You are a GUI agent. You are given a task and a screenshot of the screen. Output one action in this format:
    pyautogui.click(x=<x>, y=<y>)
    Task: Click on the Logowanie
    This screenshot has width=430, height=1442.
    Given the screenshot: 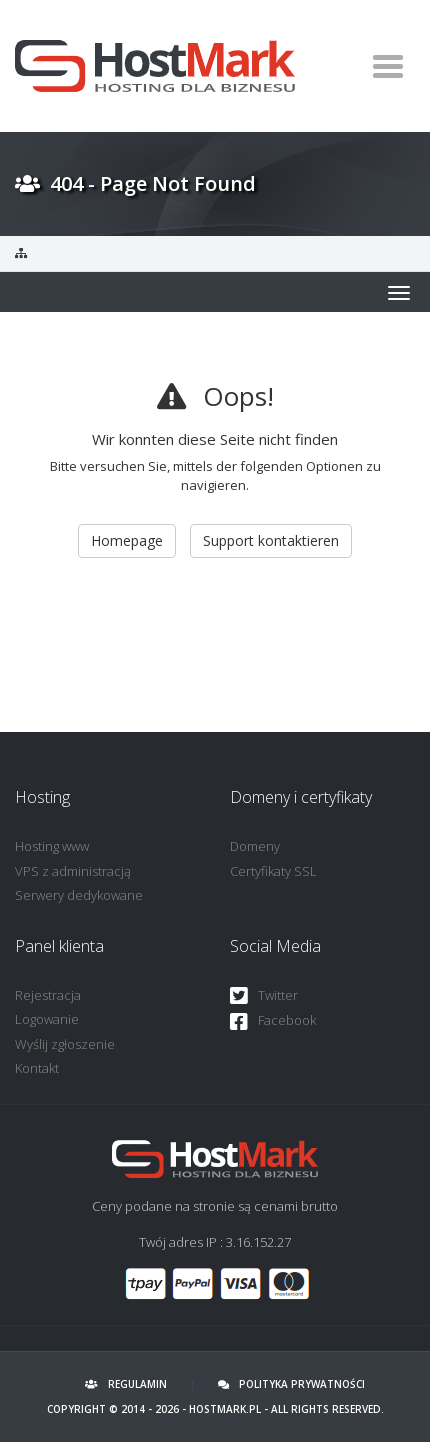 What is the action you would take?
    pyautogui.click(x=47, y=1019)
    